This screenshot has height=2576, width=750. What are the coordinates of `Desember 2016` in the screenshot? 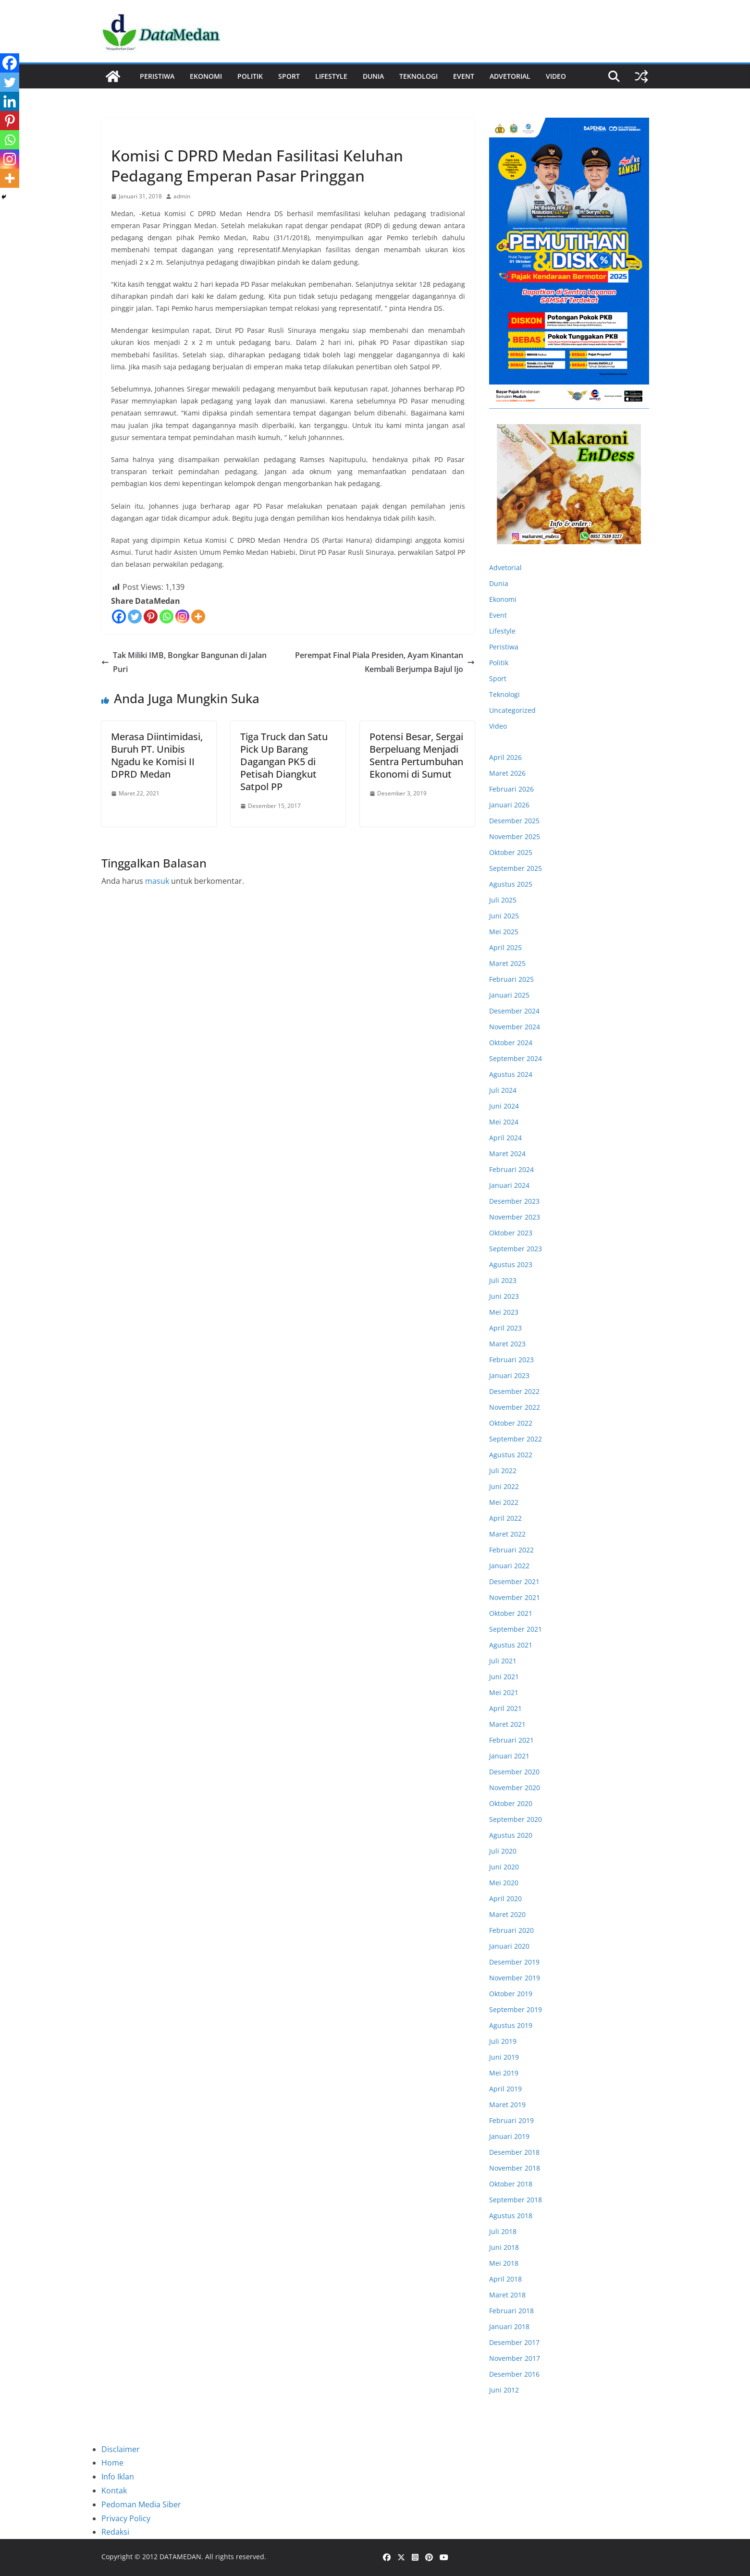 It's located at (514, 2374).